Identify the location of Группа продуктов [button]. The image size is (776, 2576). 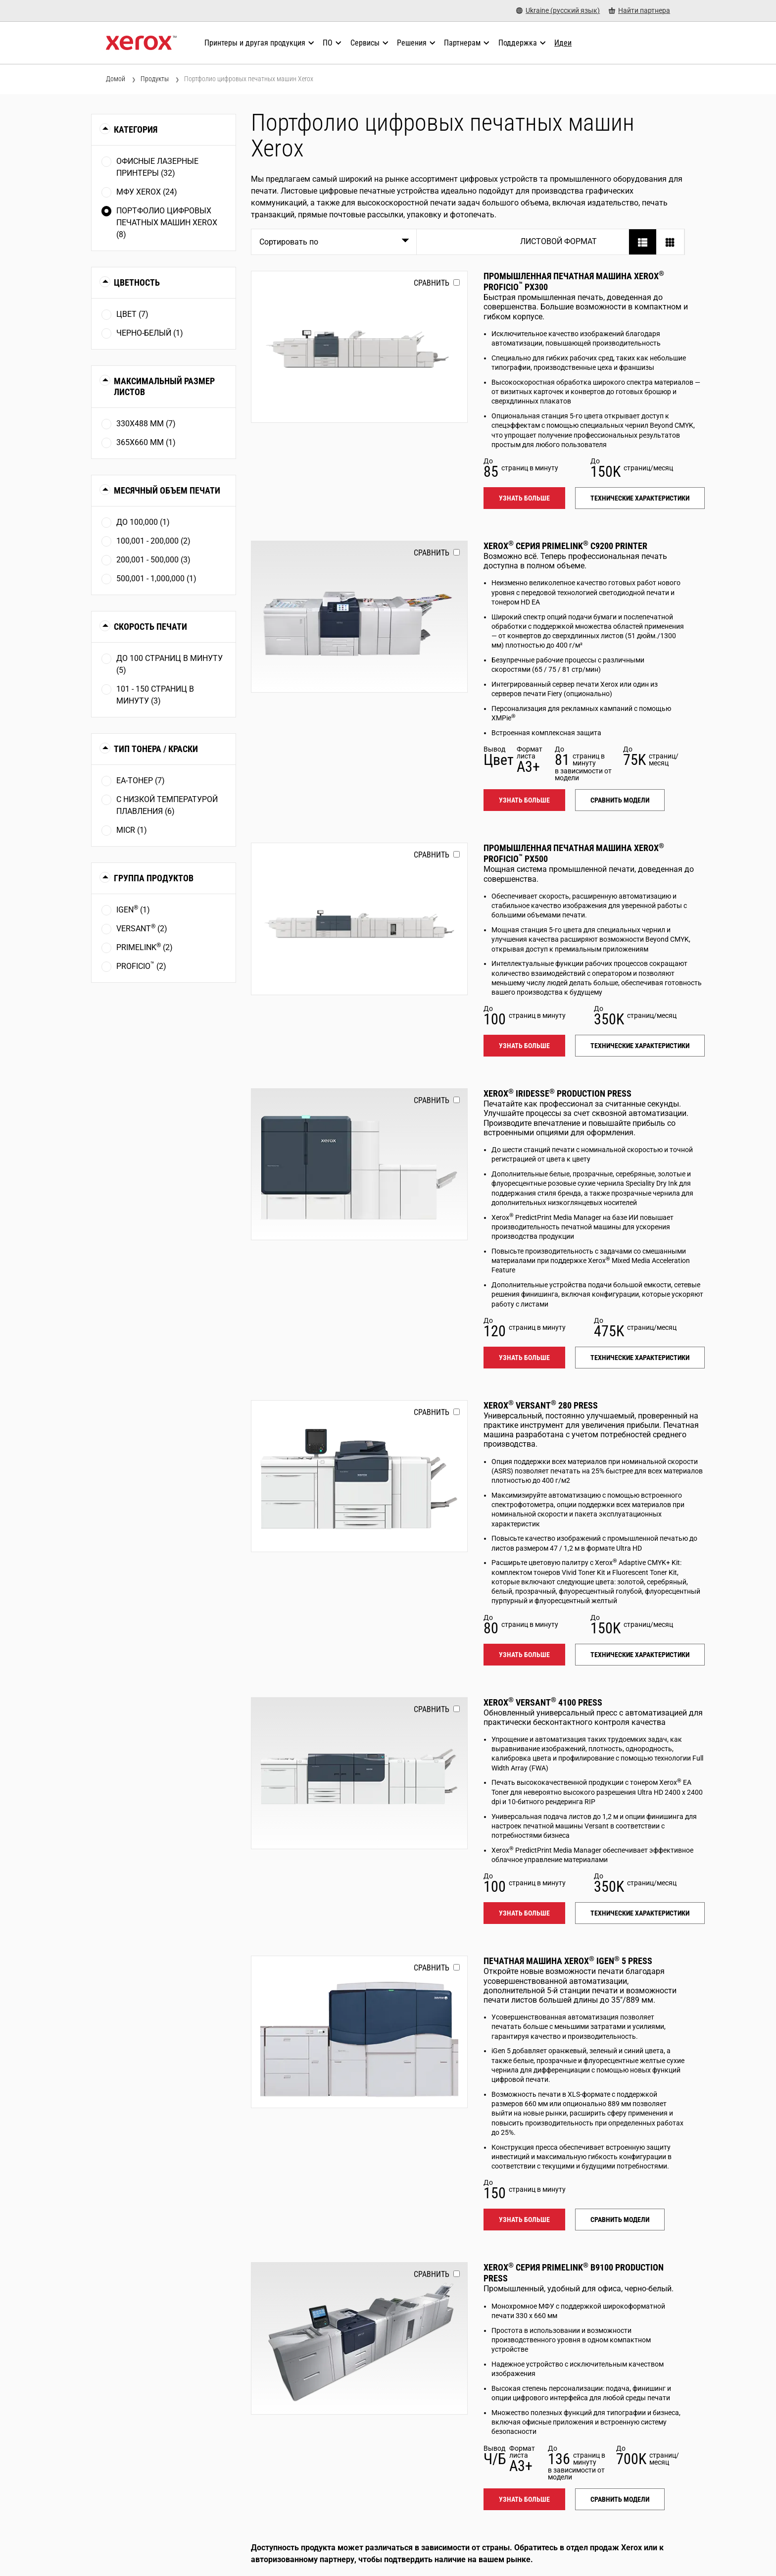
(154, 878).